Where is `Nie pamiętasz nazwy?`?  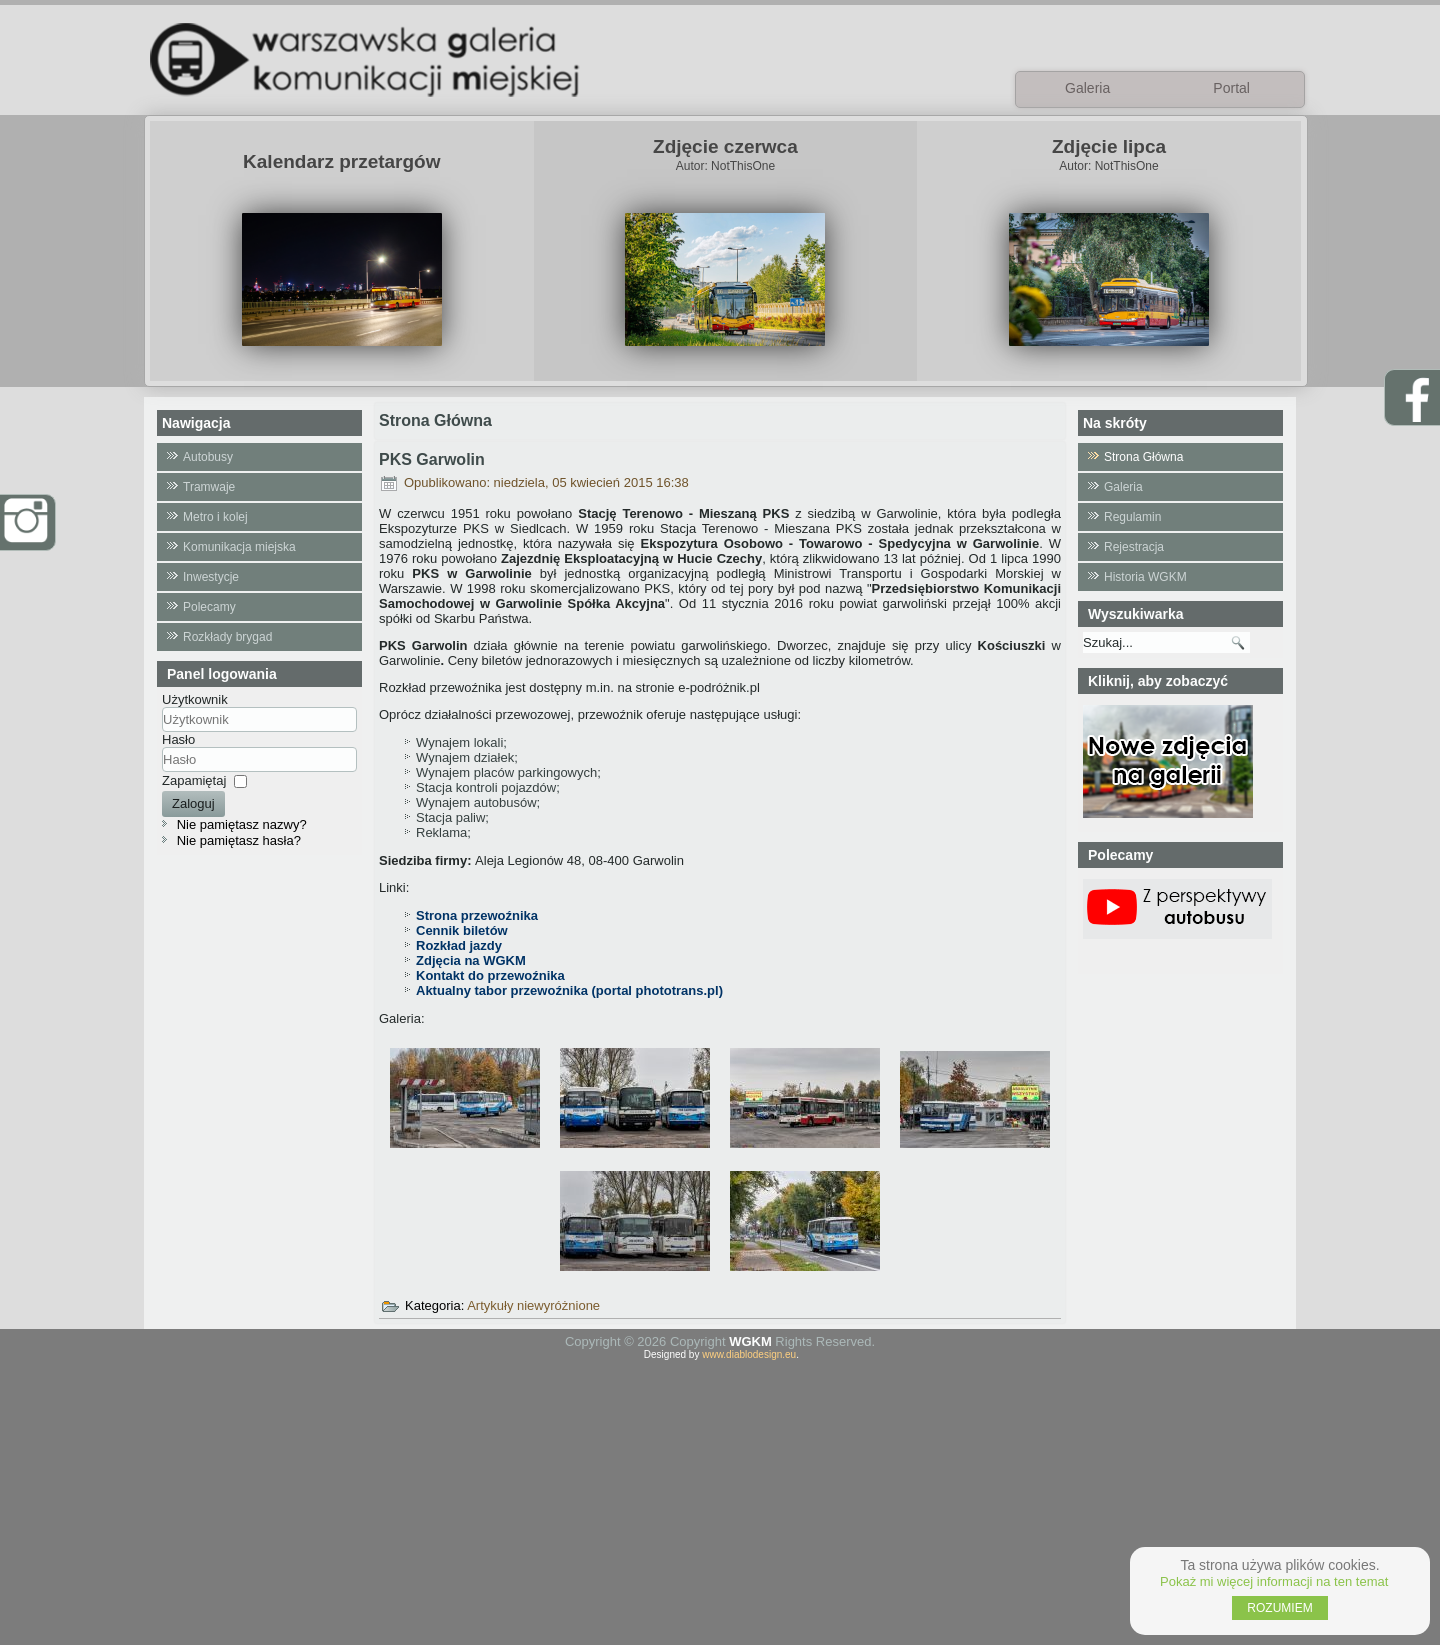 Nie pamiętasz nazwy? is located at coordinates (242, 824).